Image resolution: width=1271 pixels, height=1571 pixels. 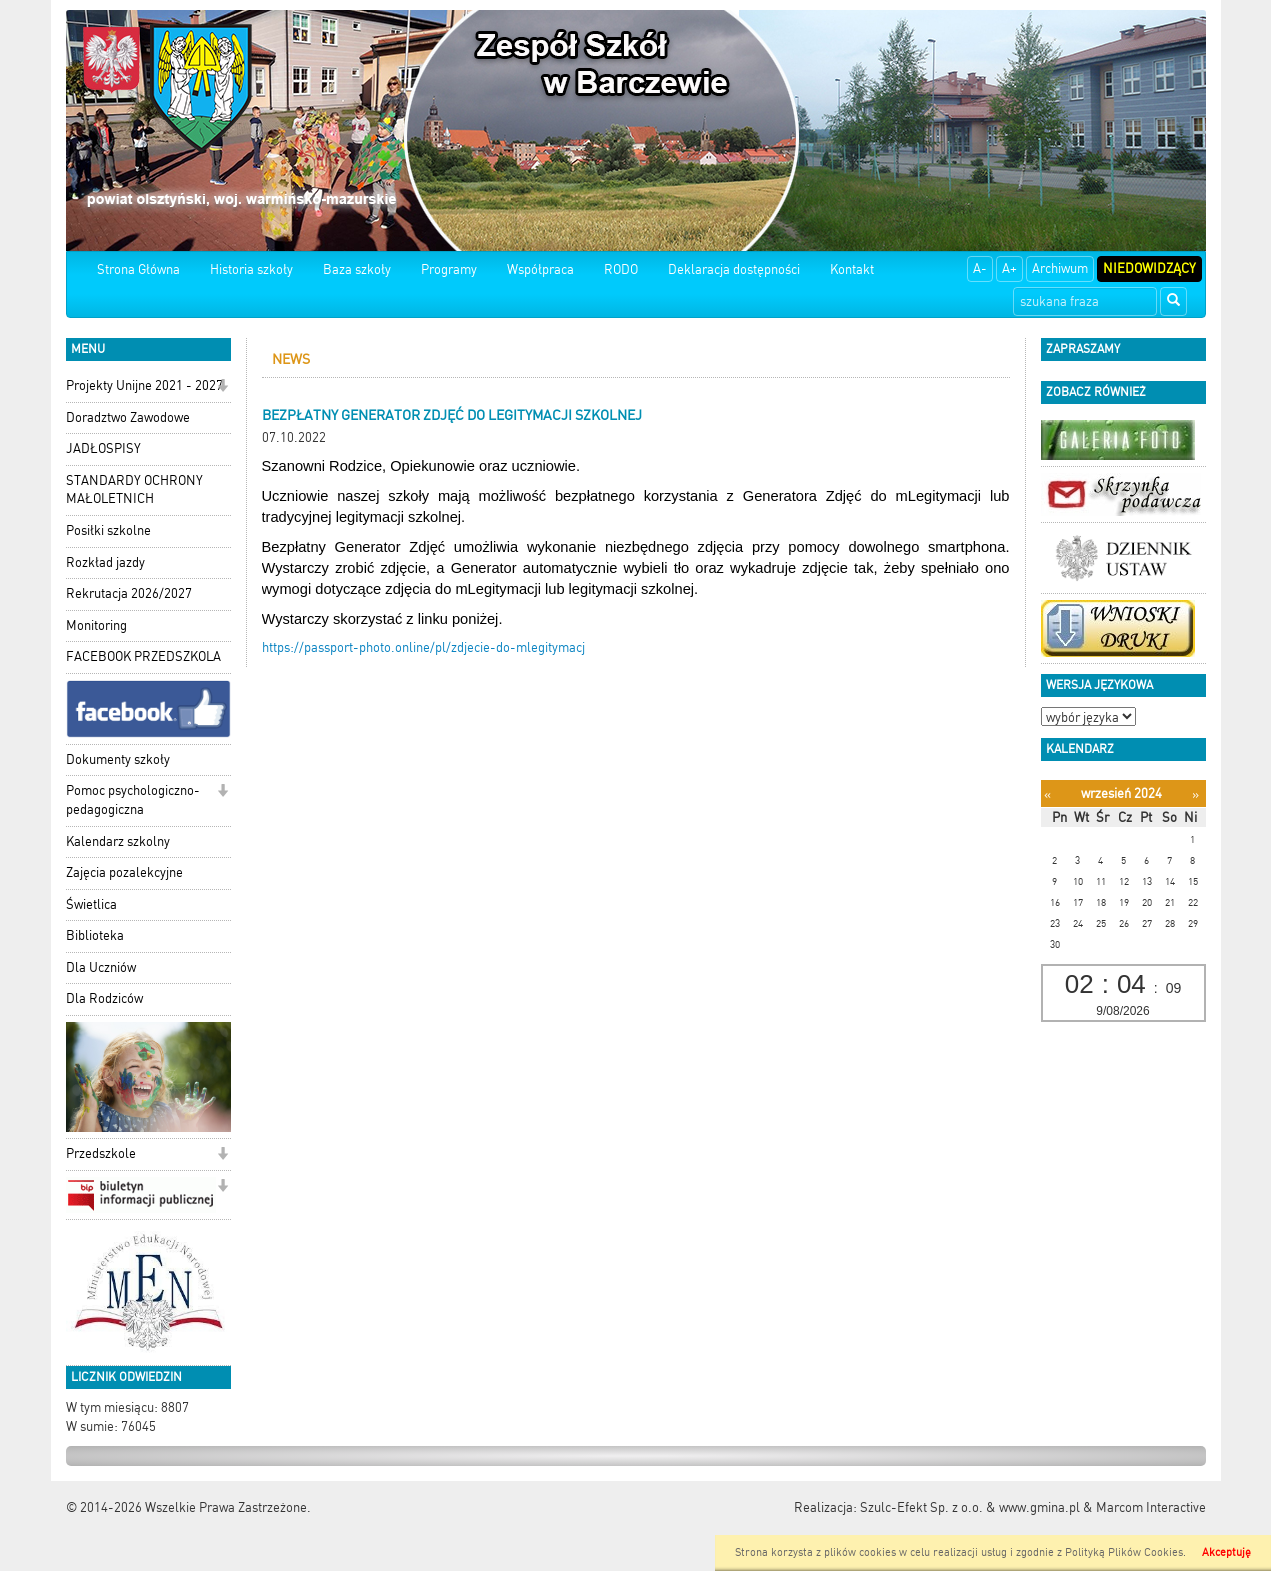 What do you see at coordinates (1060, 268) in the screenshot?
I see `Archiwum` at bounding box center [1060, 268].